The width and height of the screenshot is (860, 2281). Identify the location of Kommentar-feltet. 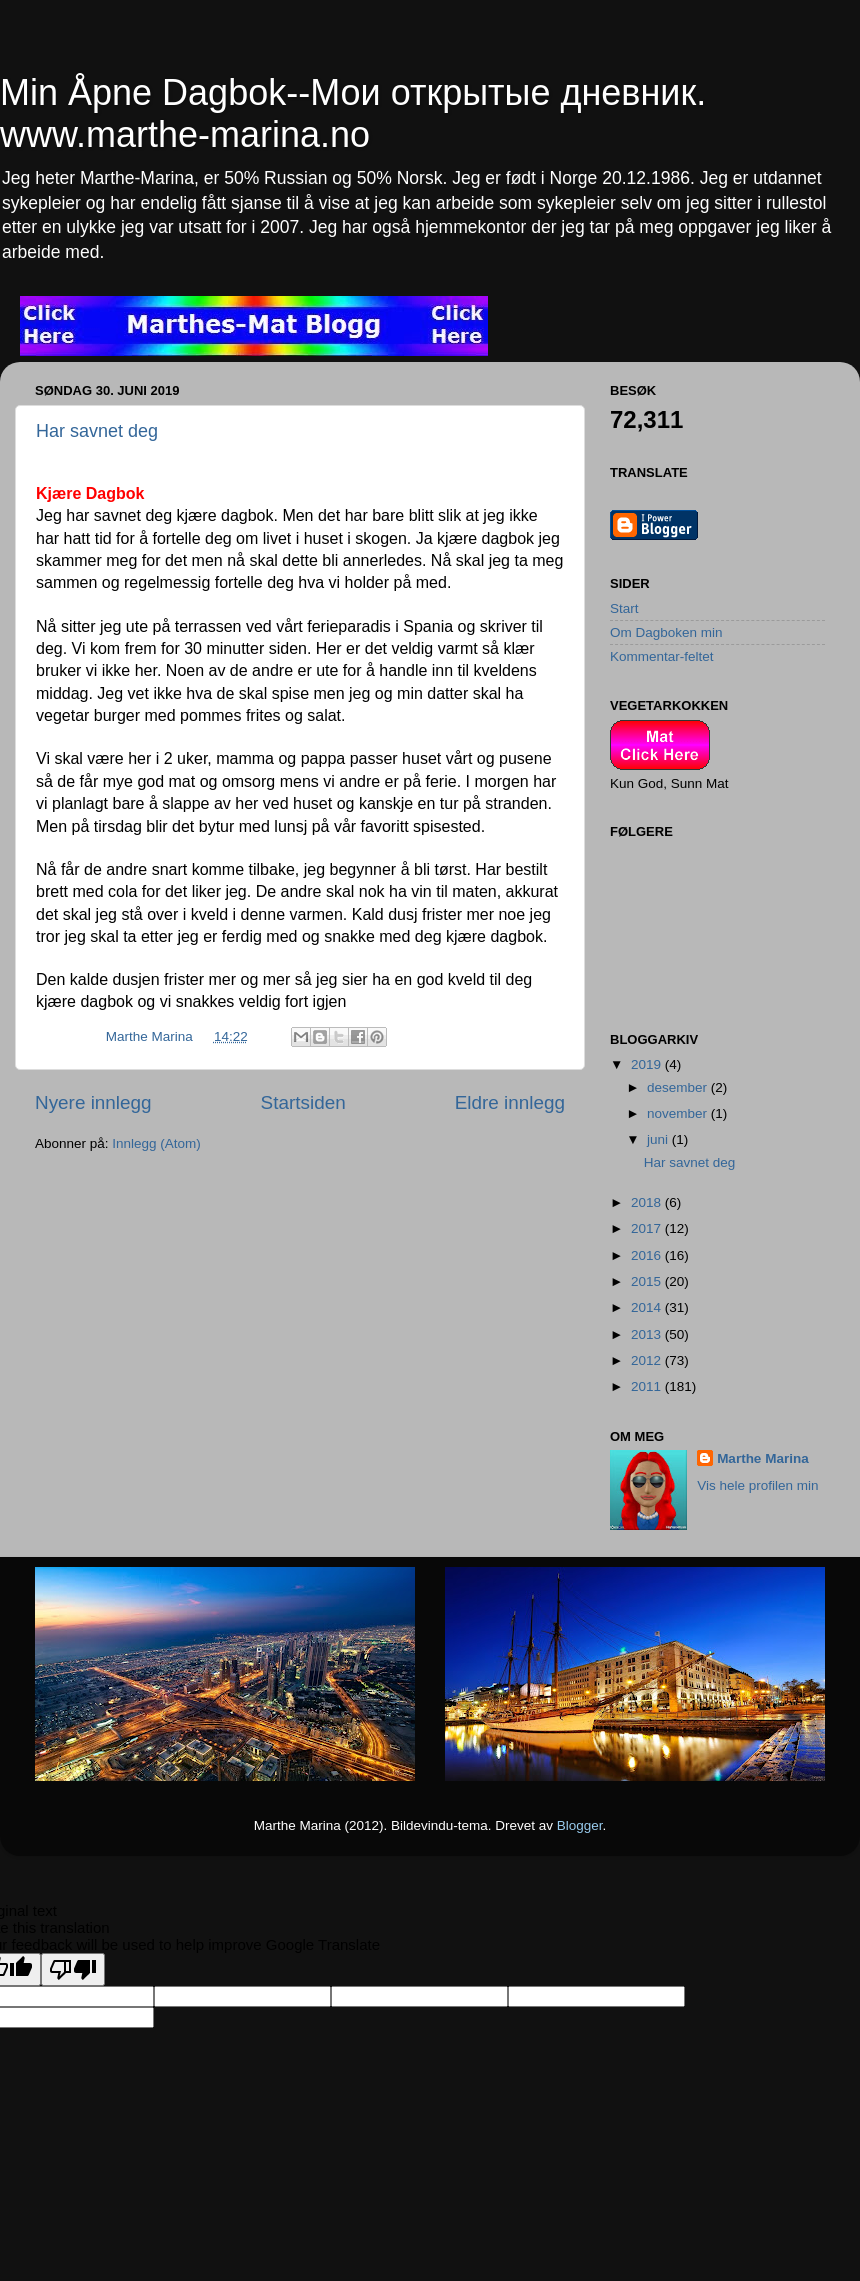
(662, 656).